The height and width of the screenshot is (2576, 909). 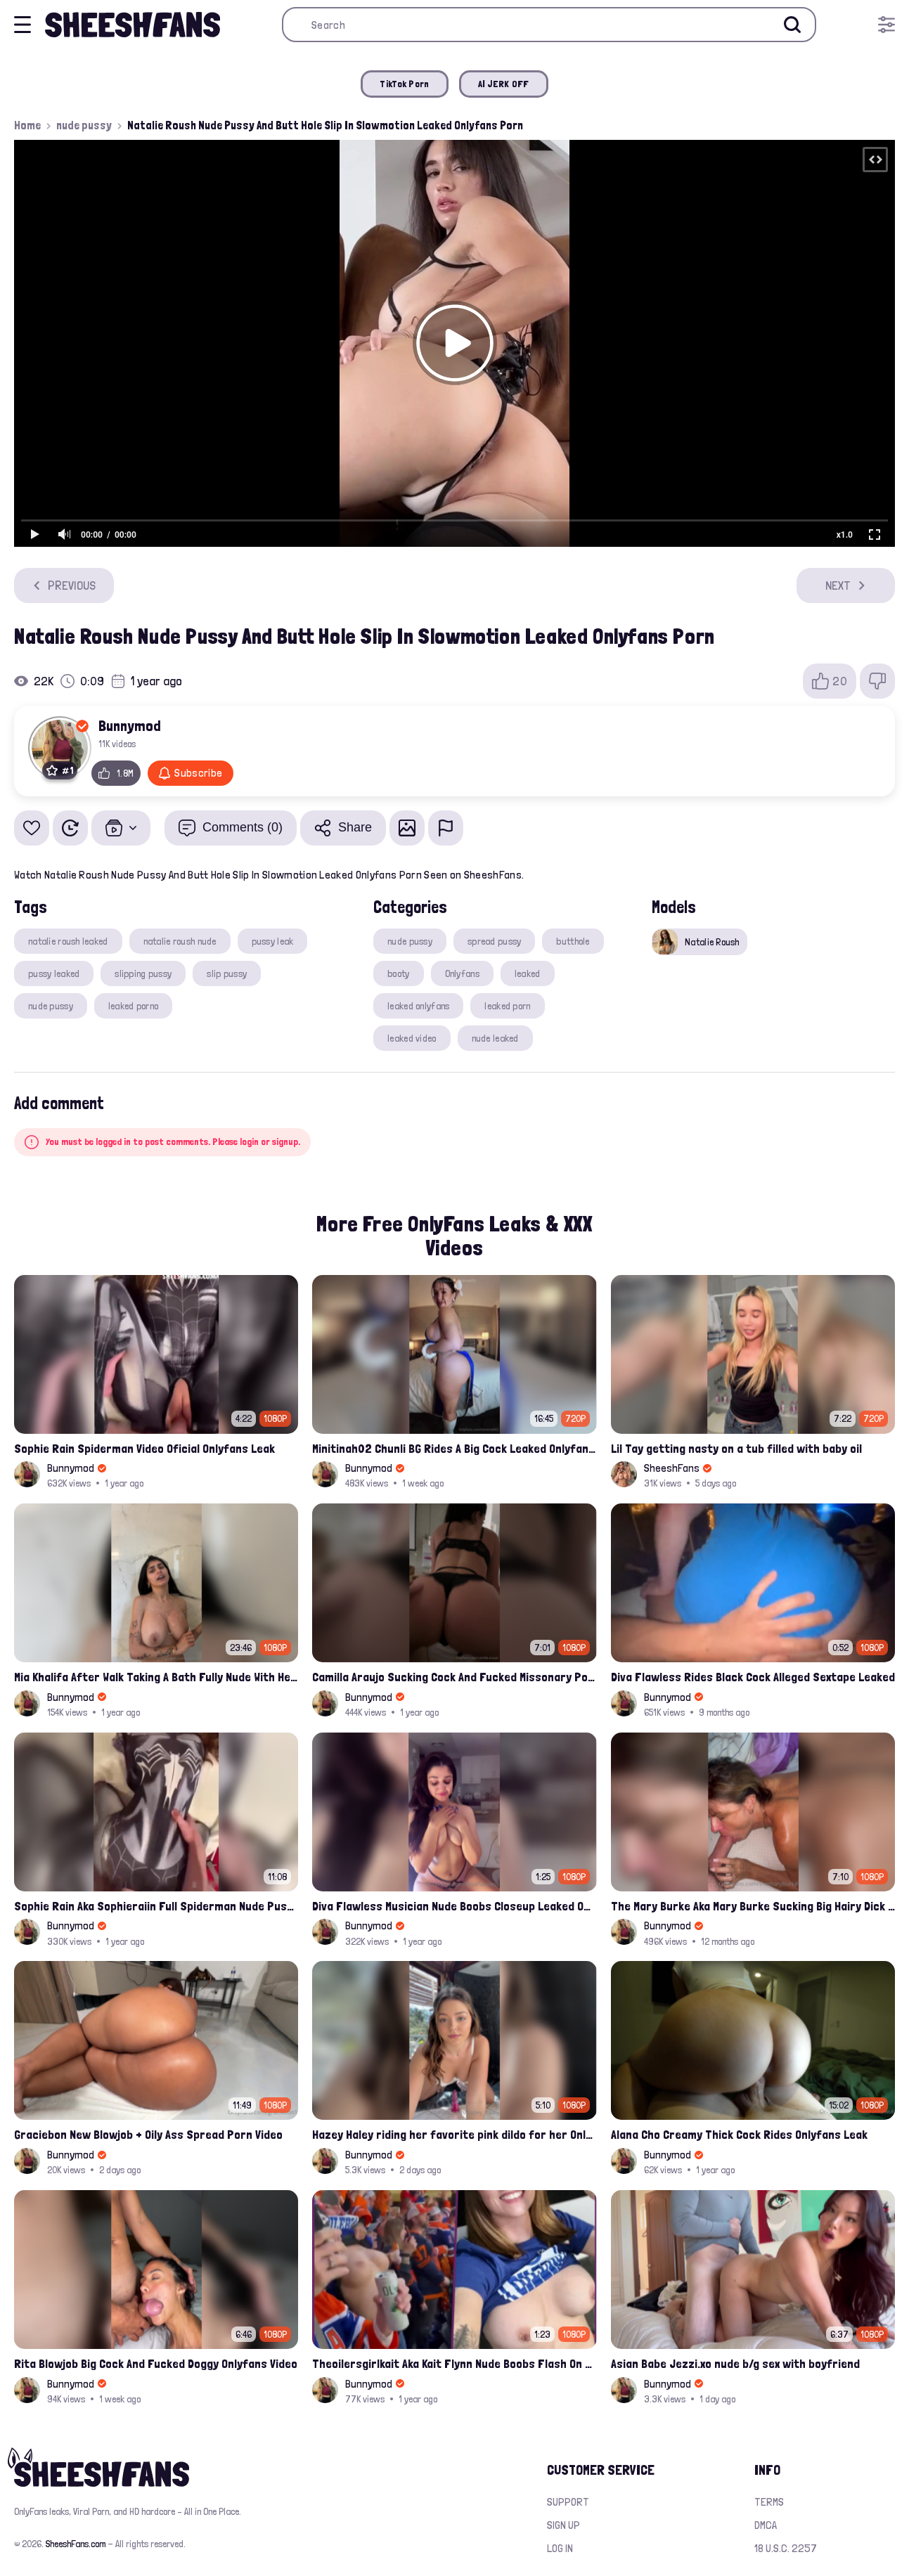 I want to click on leaked onlyfans, so click(x=418, y=1005).